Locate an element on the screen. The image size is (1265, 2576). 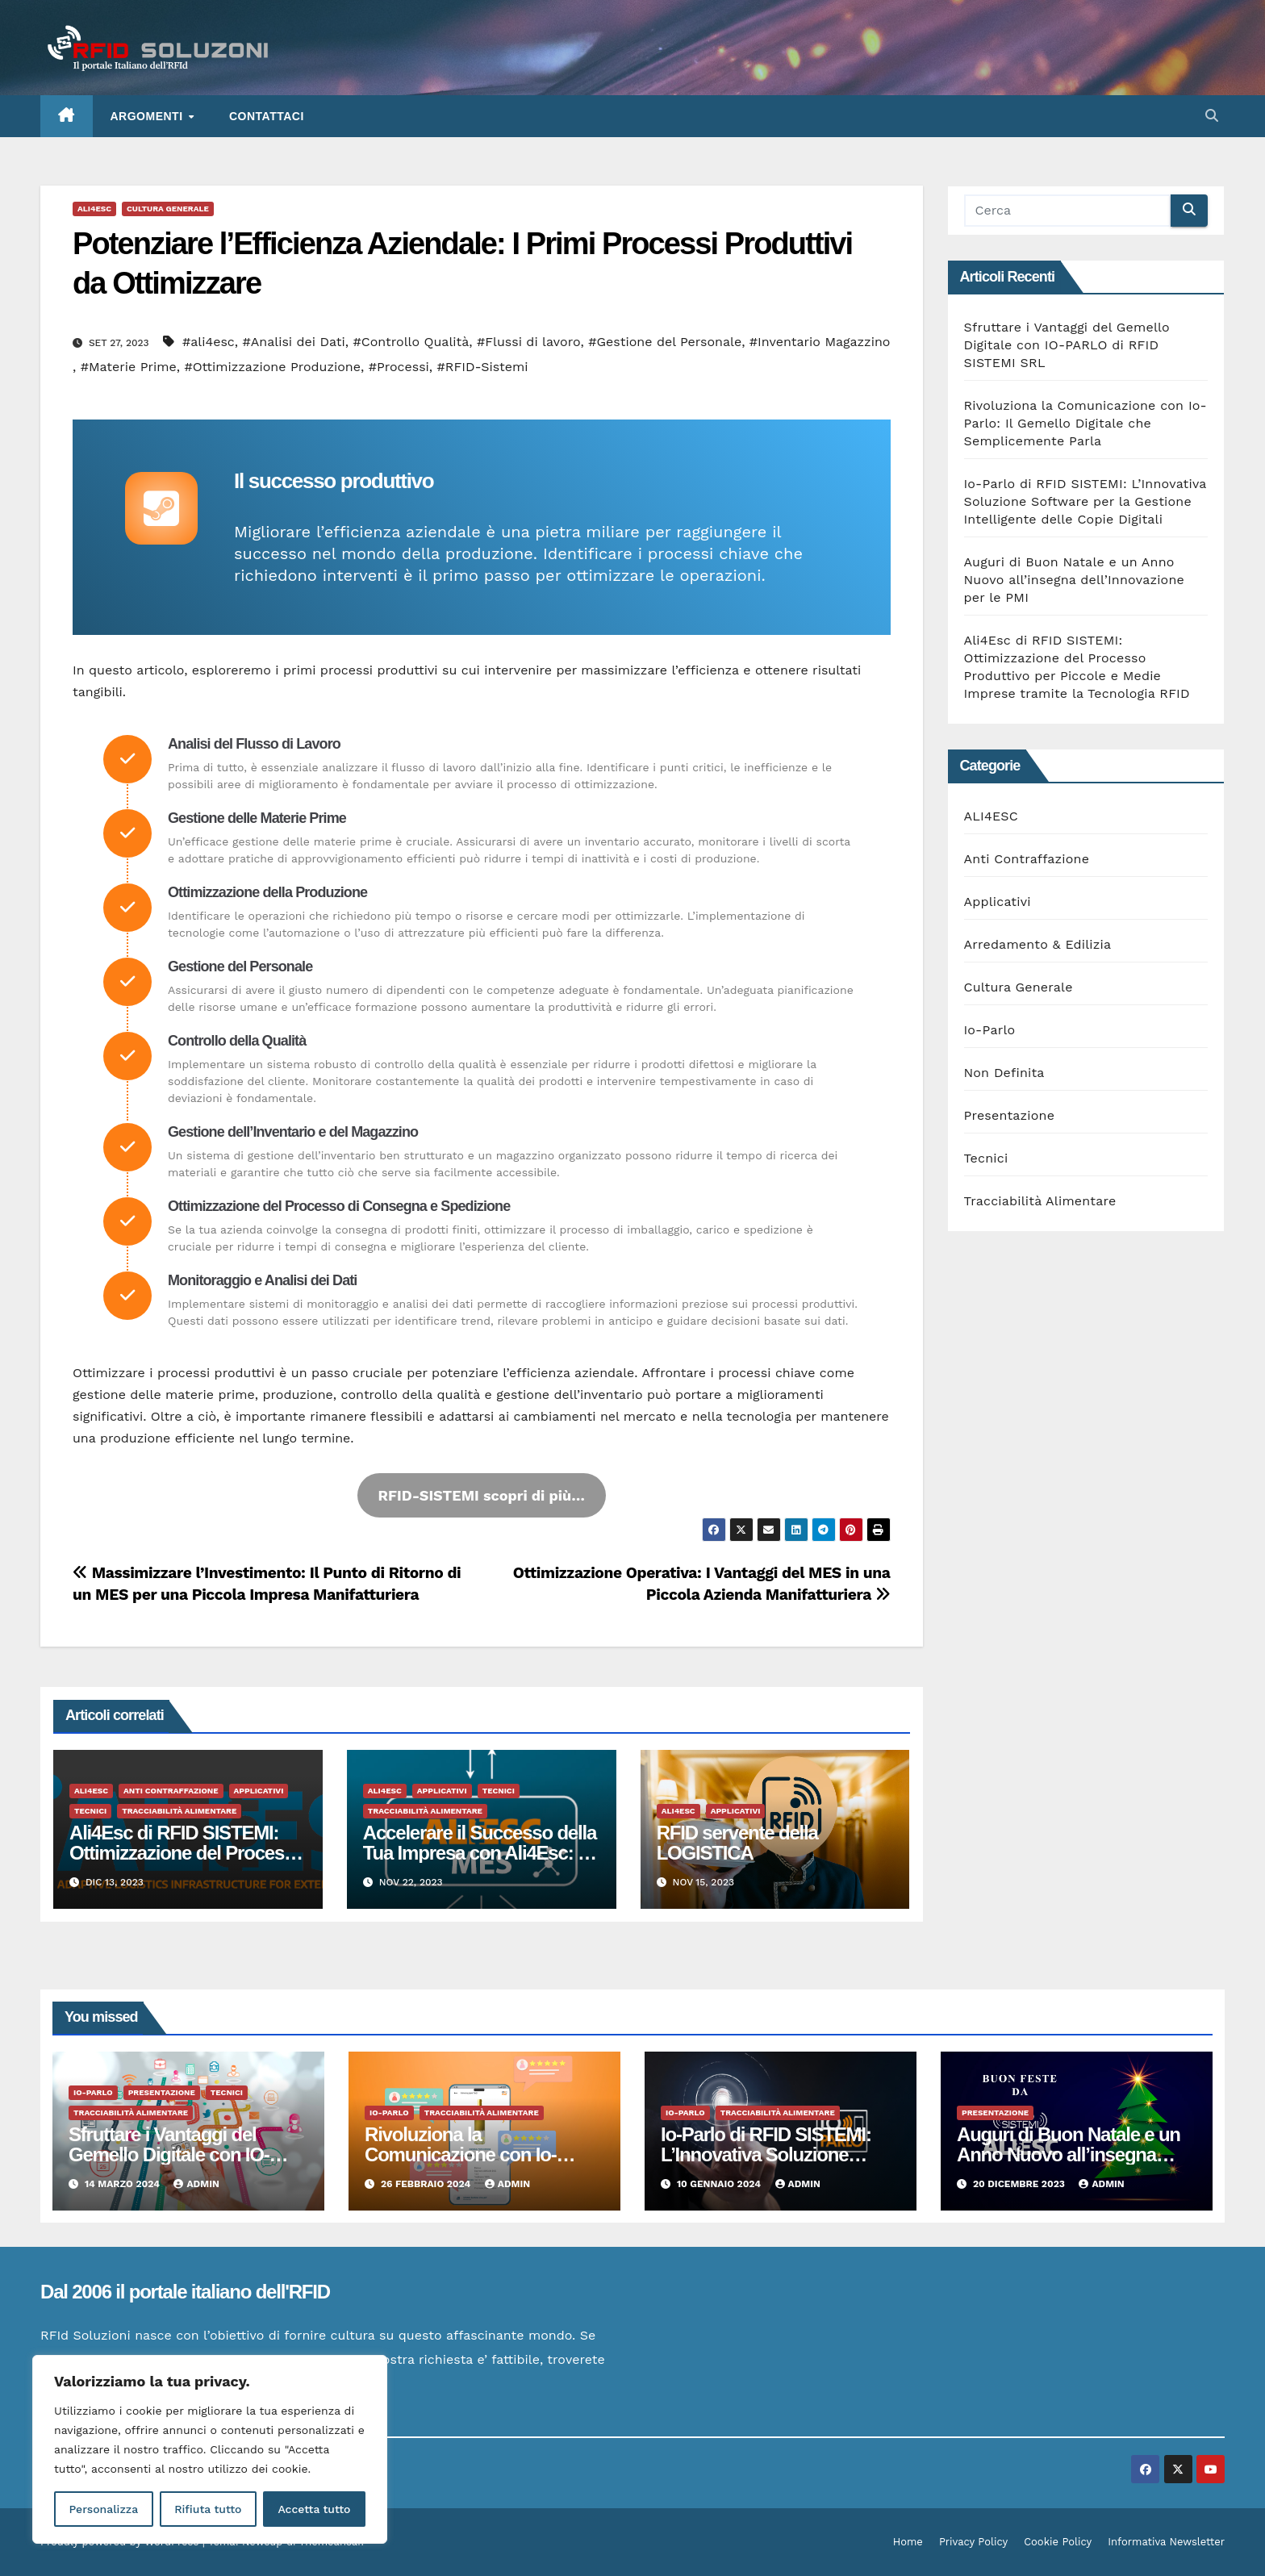
Anti Contraffazione is located at coordinates (171, 1790).